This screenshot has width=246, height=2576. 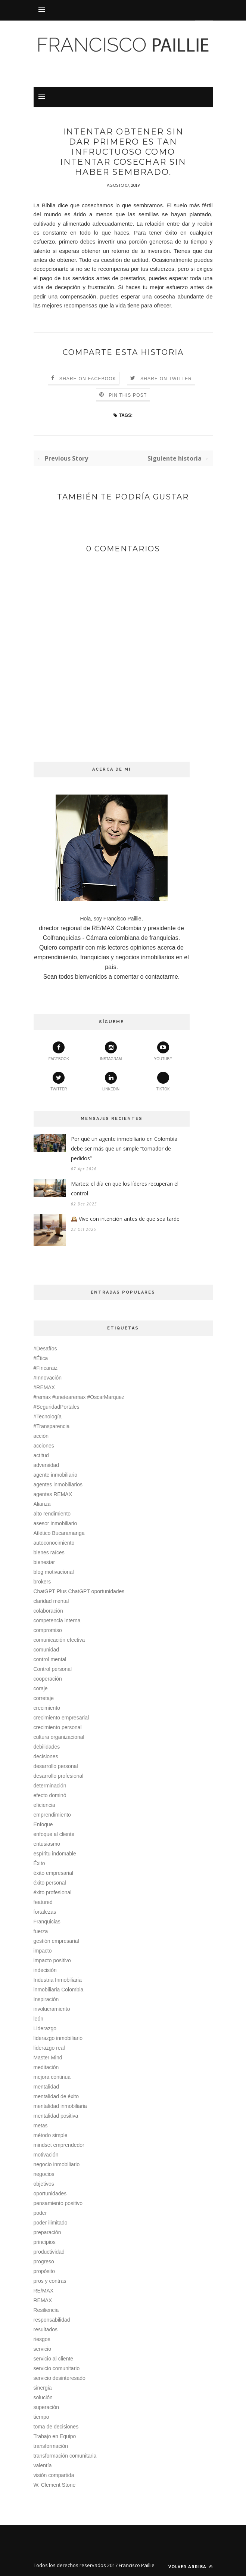 What do you see at coordinates (52, 2009) in the screenshot?
I see `involucramiento` at bounding box center [52, 2009].